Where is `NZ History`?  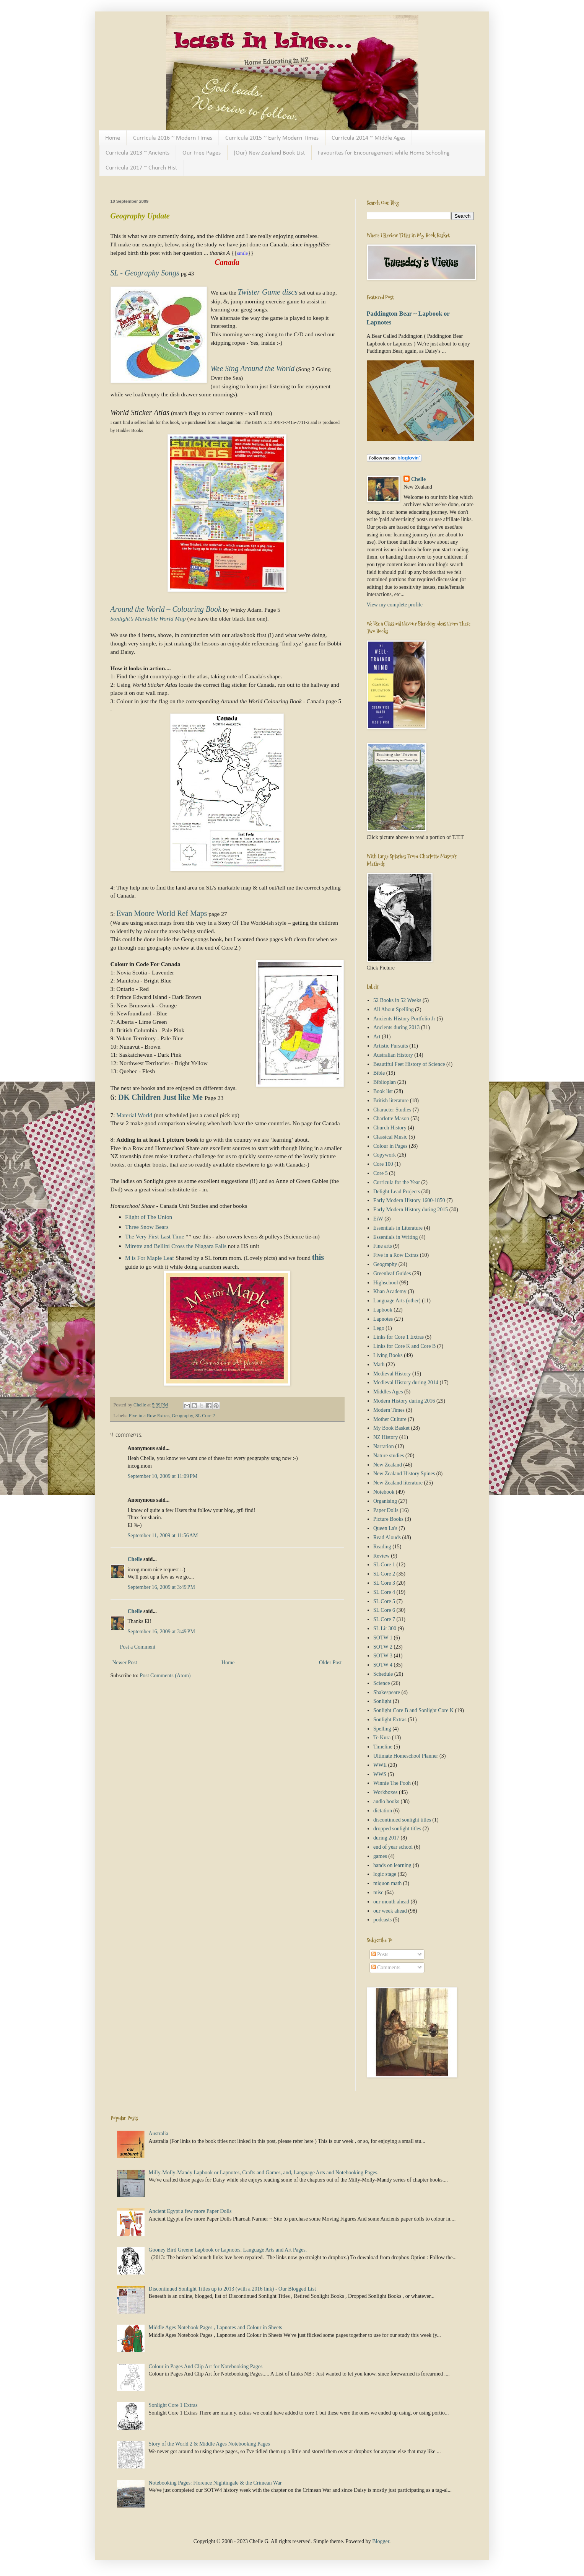 NZ History is located at coordinates (385, 1437).